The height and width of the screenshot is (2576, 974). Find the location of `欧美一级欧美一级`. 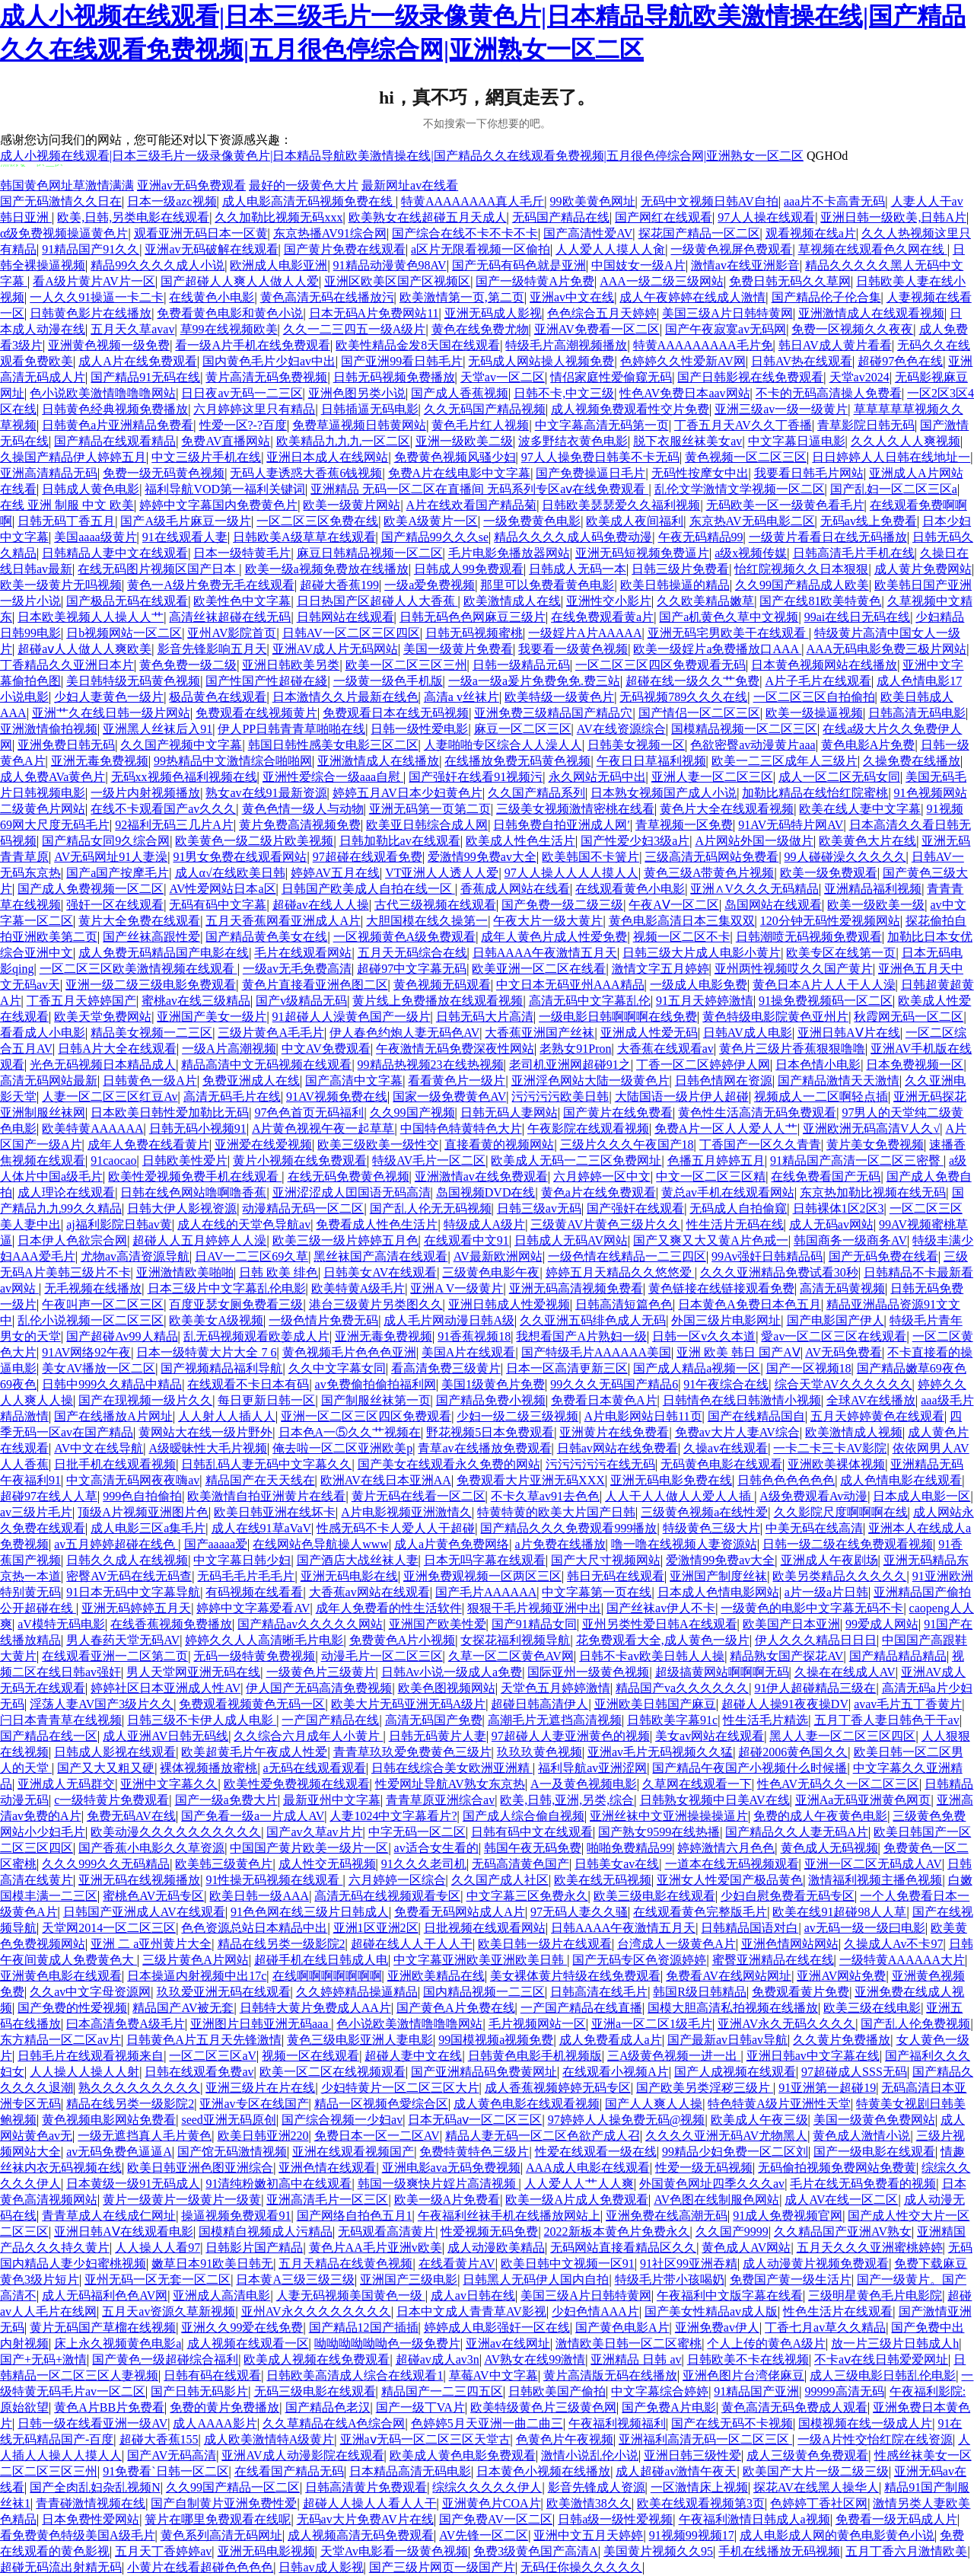

欧美一级欧美一级 is located at coordinates (876, 904).